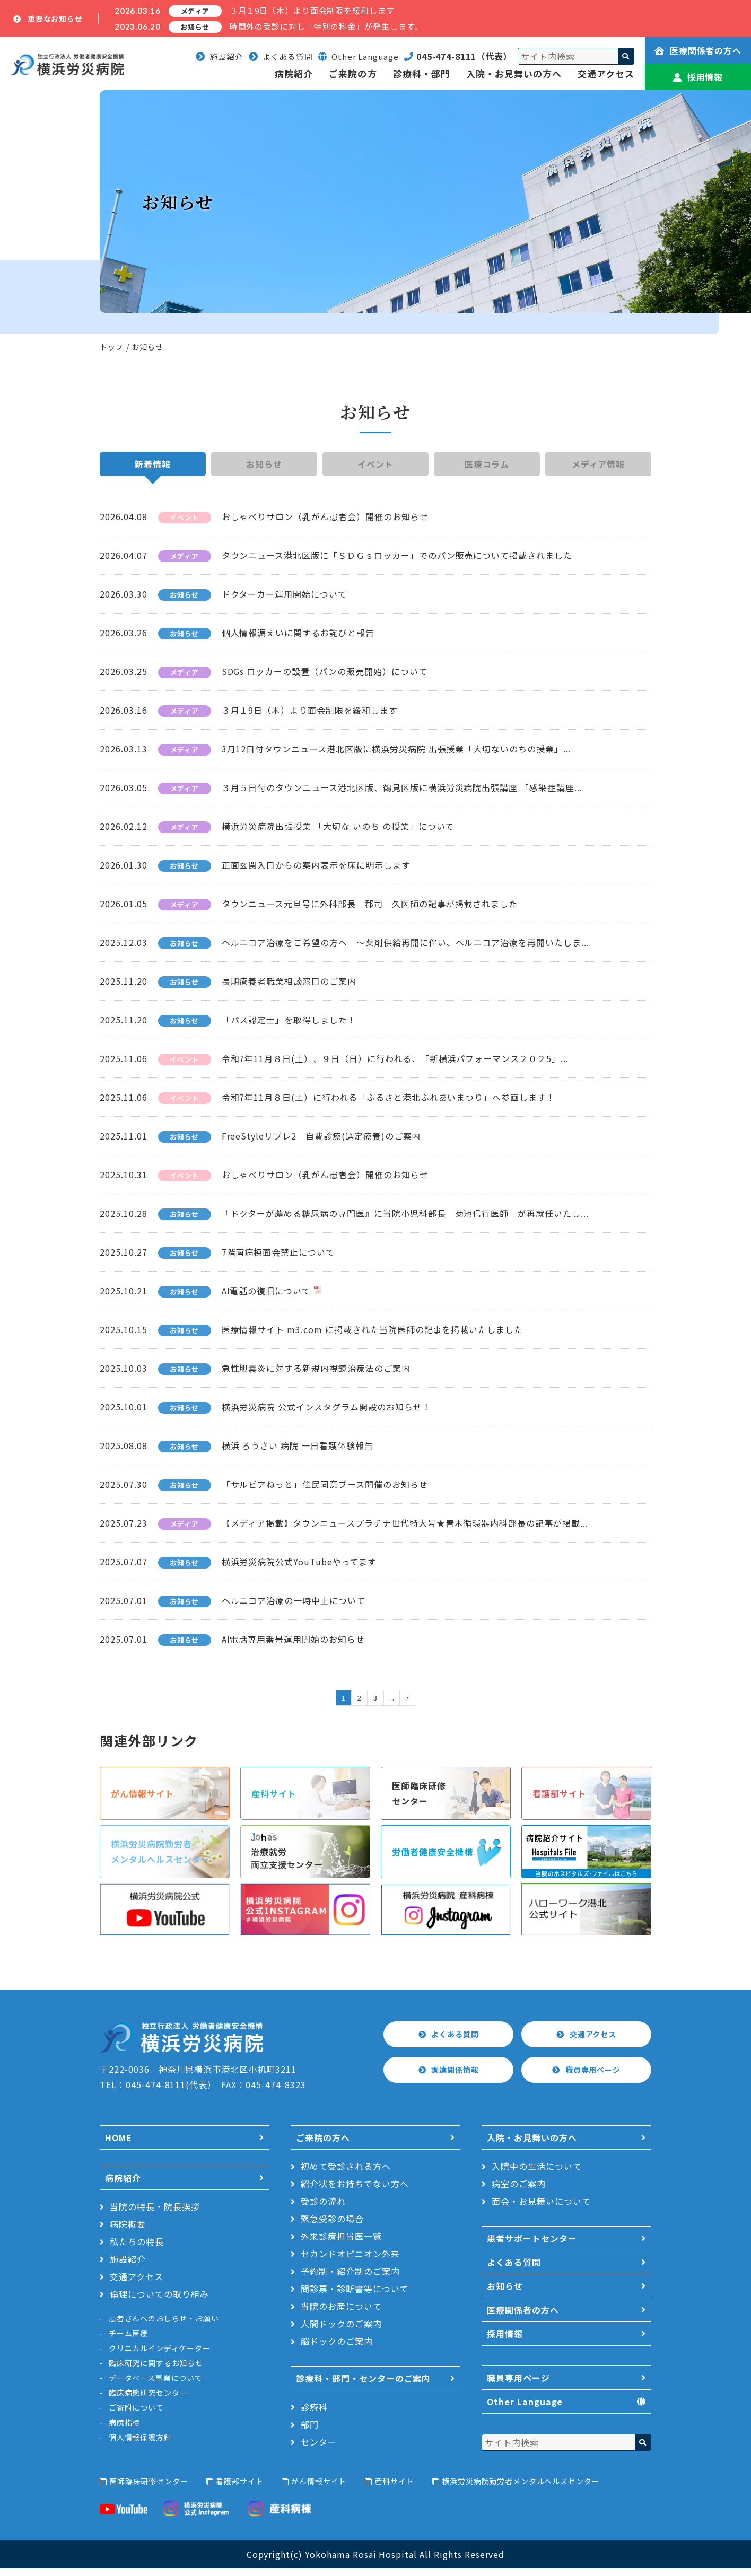 The height and width of the screenshot is (2576, 751). I want to click on ドクターカー運用開始について, so click(284, 594).